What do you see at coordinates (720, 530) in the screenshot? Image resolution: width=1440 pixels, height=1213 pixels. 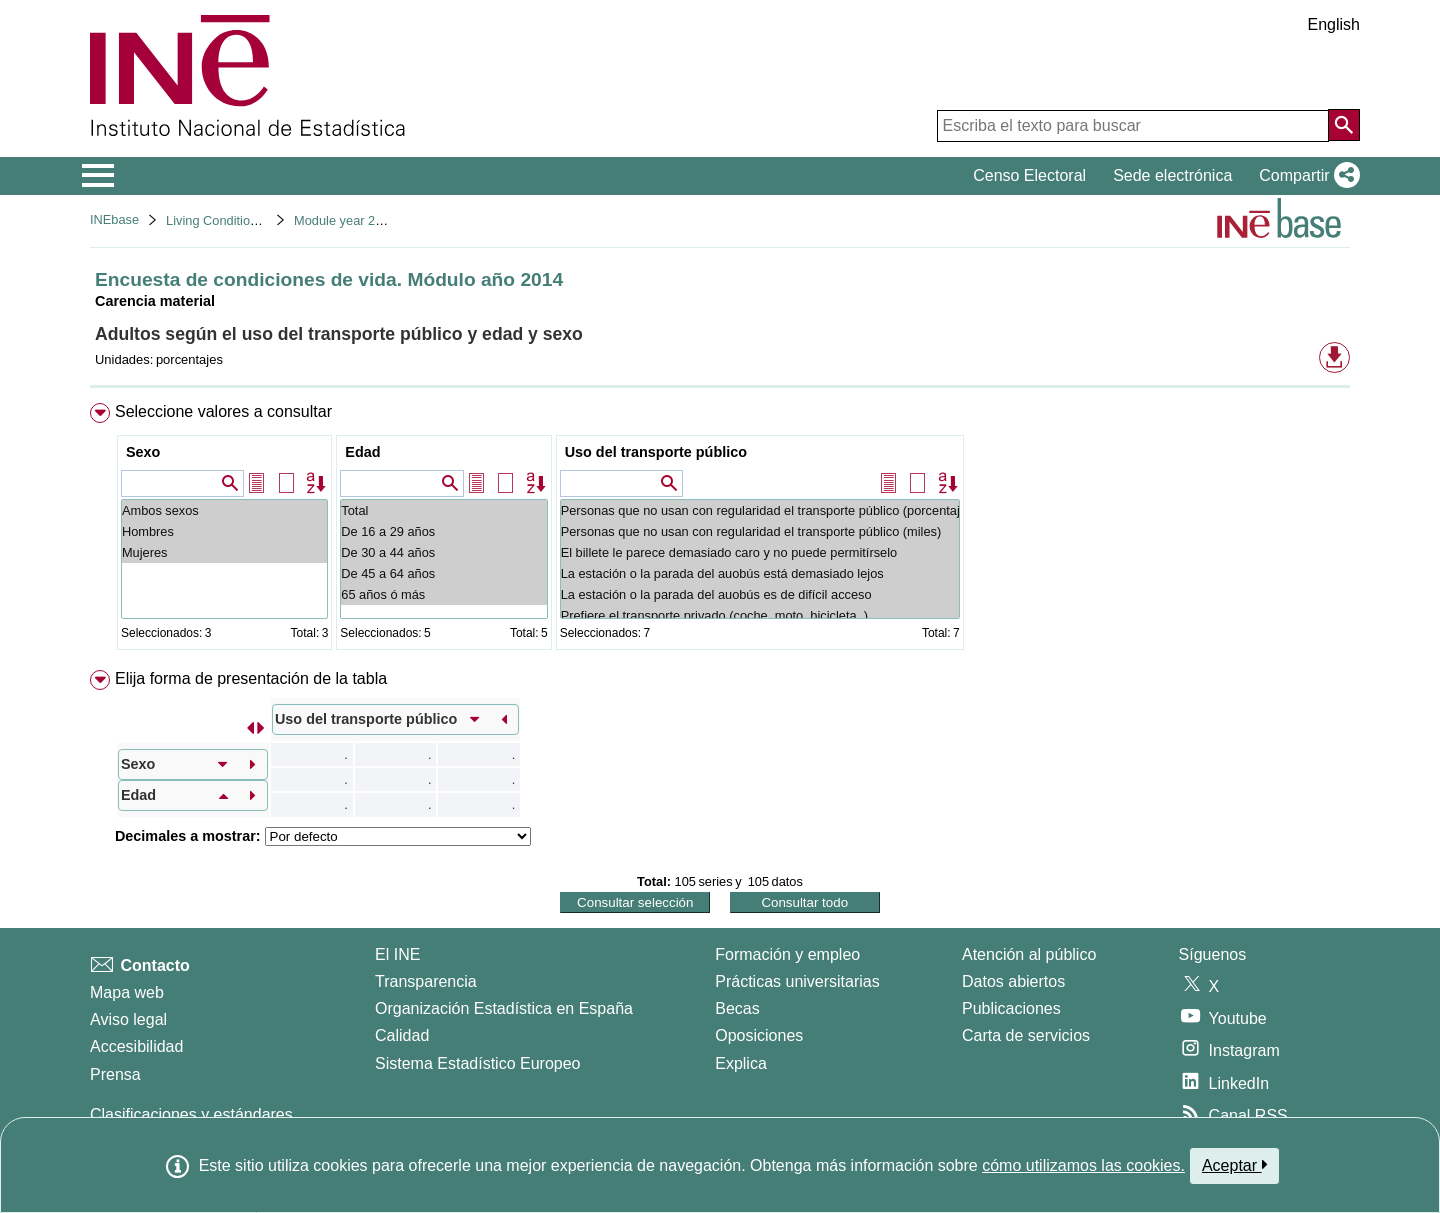 I see `[menuitem]` at bounding box center [720, 530].